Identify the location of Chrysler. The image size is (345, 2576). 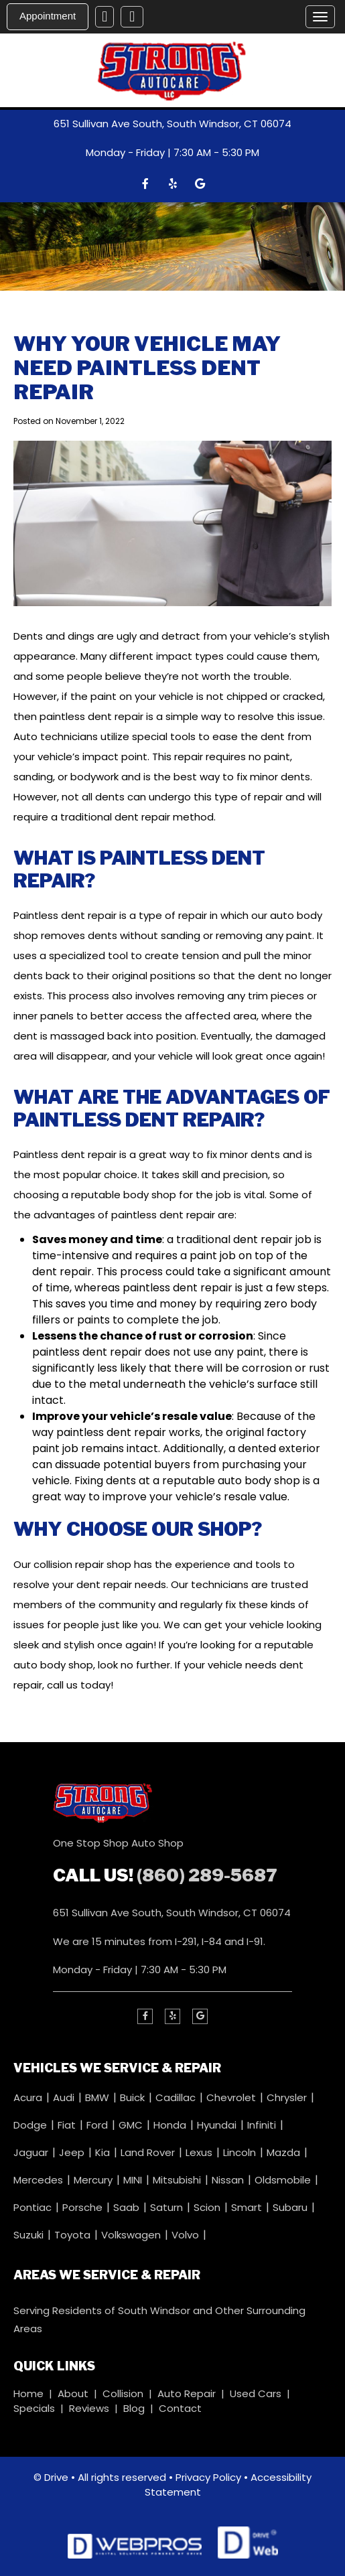
(288, 2097).